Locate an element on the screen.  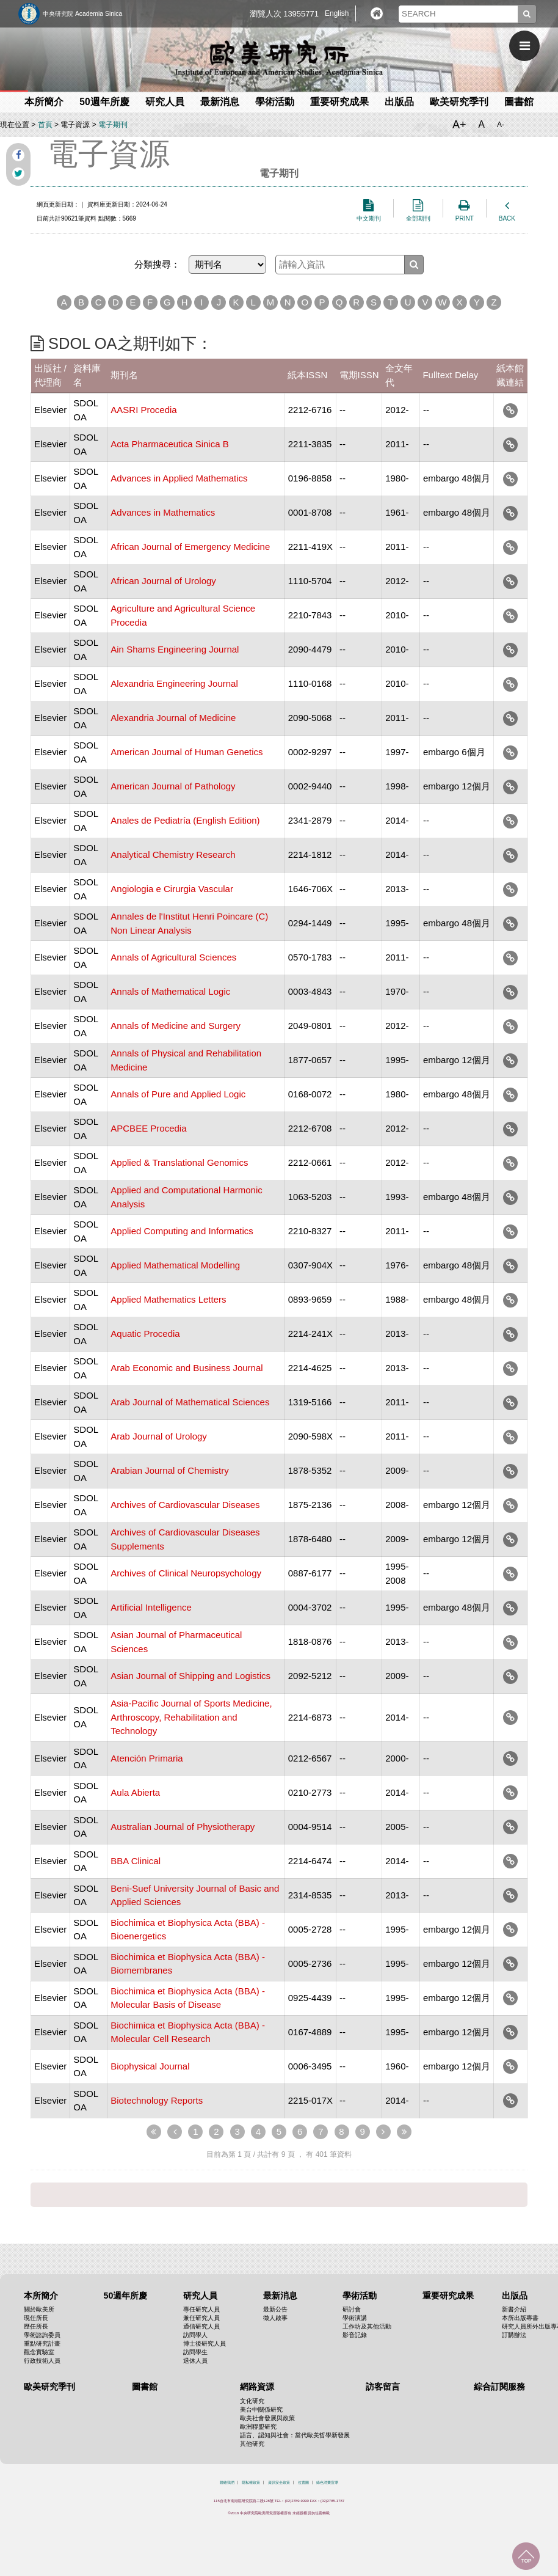
Biotechnology Reports is located at coordinates (157, 2100).